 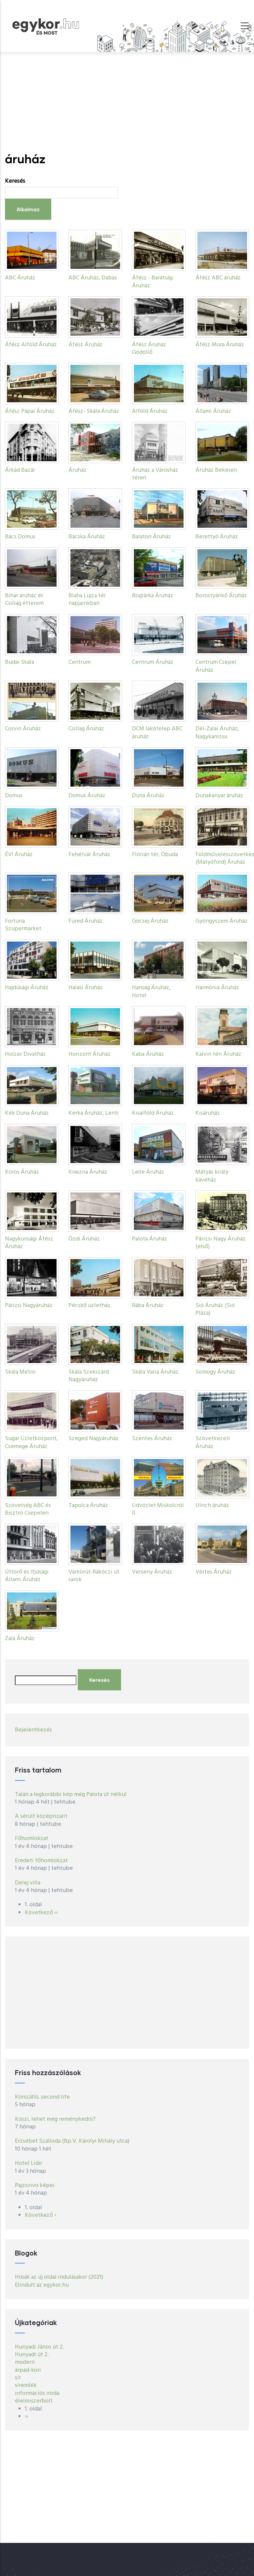 I want to click on Fortuna Szupermarket, so click(x=23, y=925).